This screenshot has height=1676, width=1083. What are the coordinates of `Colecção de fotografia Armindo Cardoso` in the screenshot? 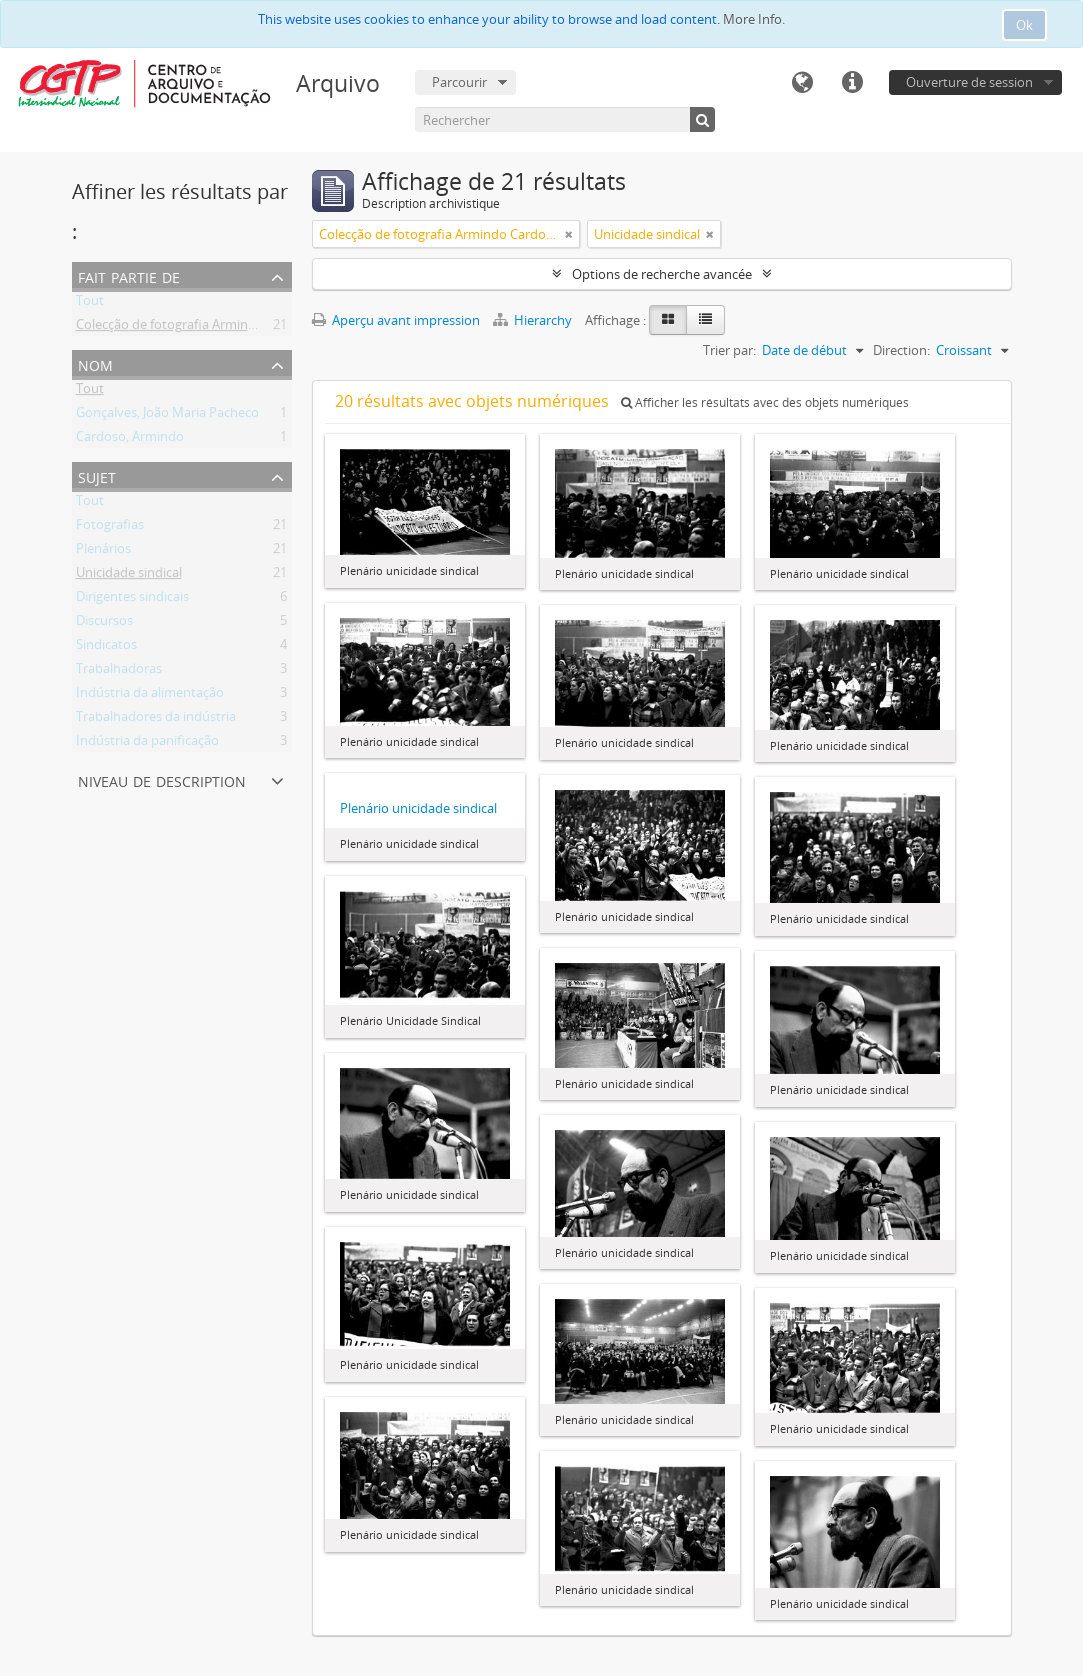 It's located at (196, 328).